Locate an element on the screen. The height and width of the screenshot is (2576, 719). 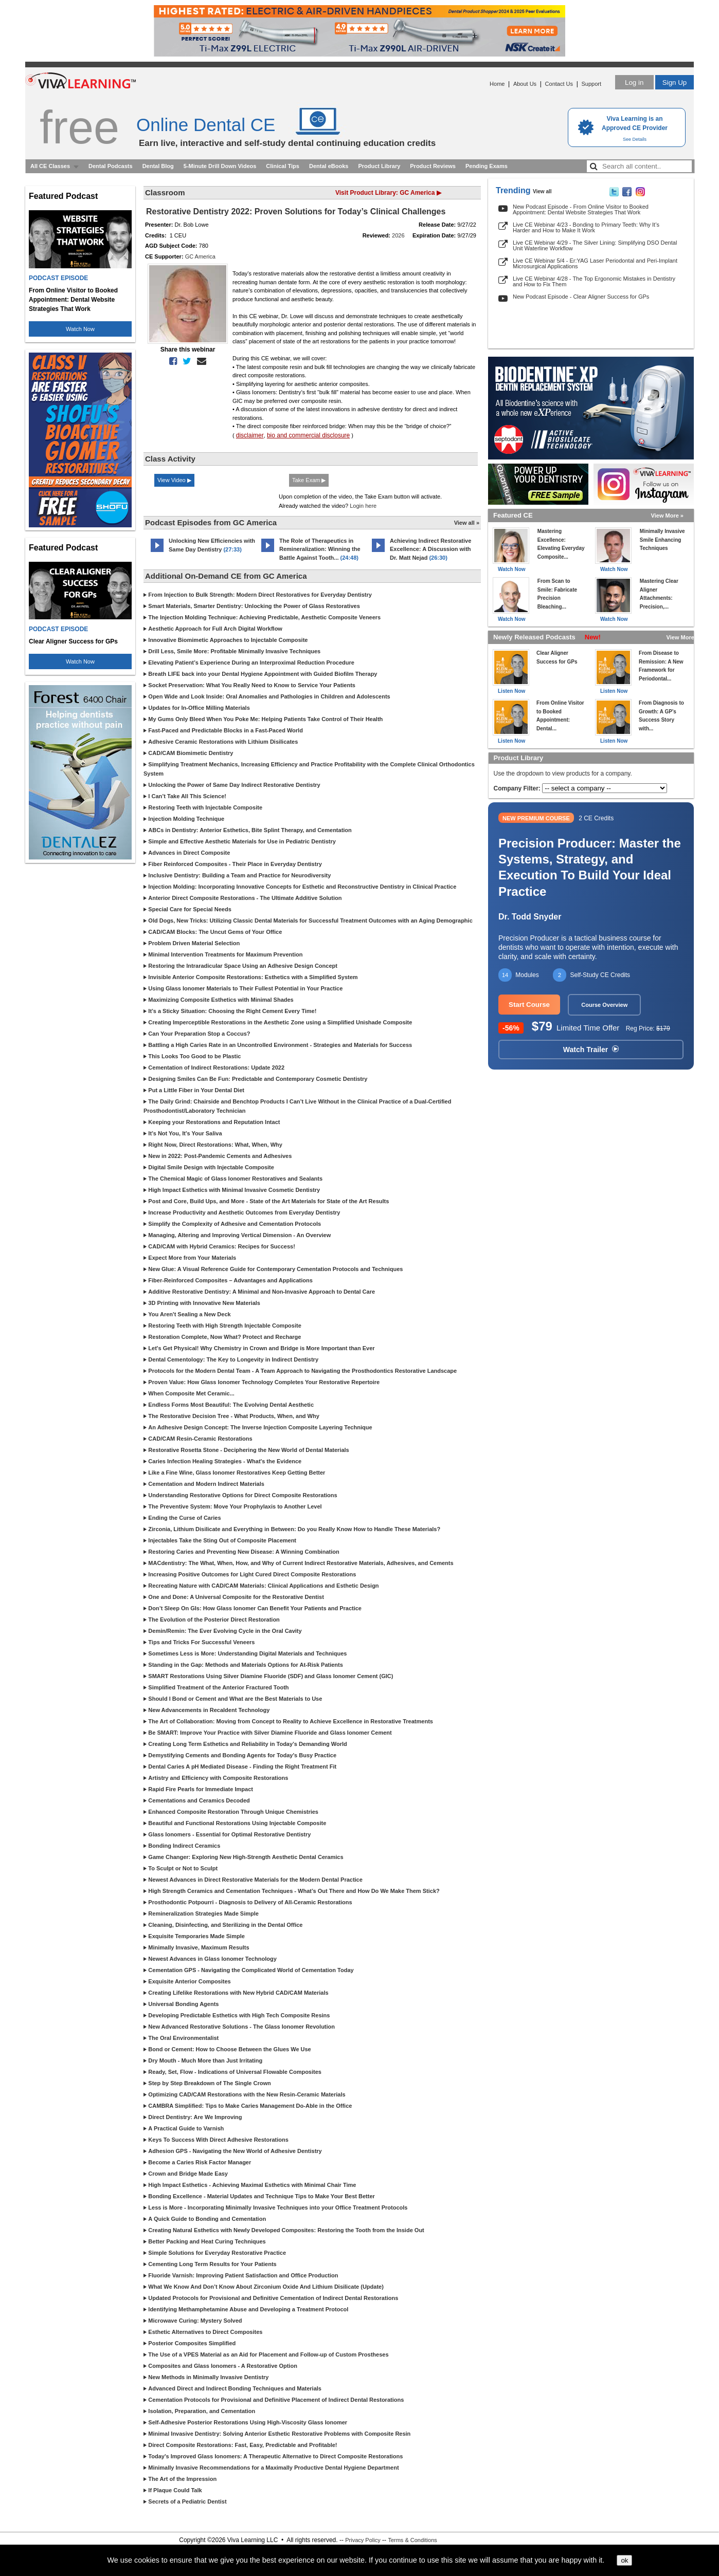
Contact Us is located at coordinates (559, 84).